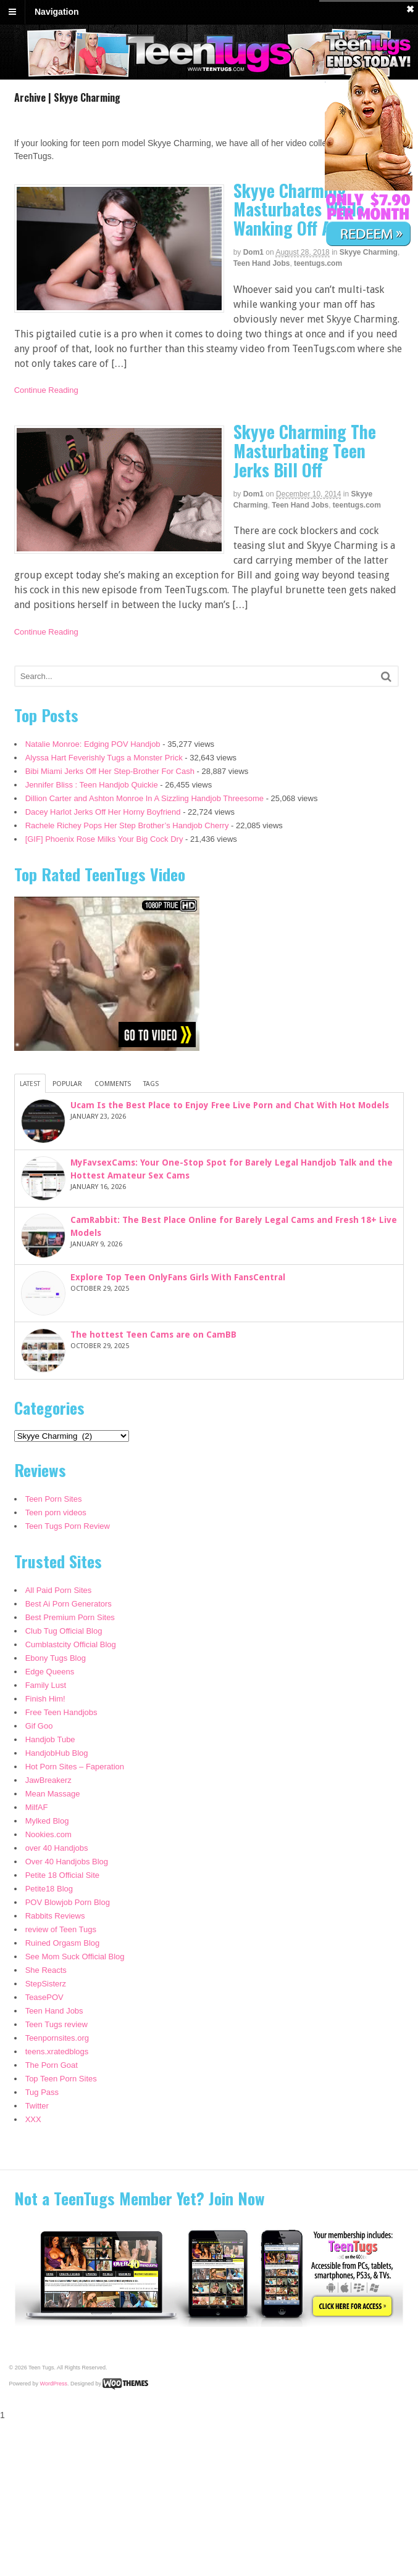  What do you see at coordinates (61, 1712) in the screenshot?
I see `Free Teen Handjobs` at bounding box center [61, 1712].